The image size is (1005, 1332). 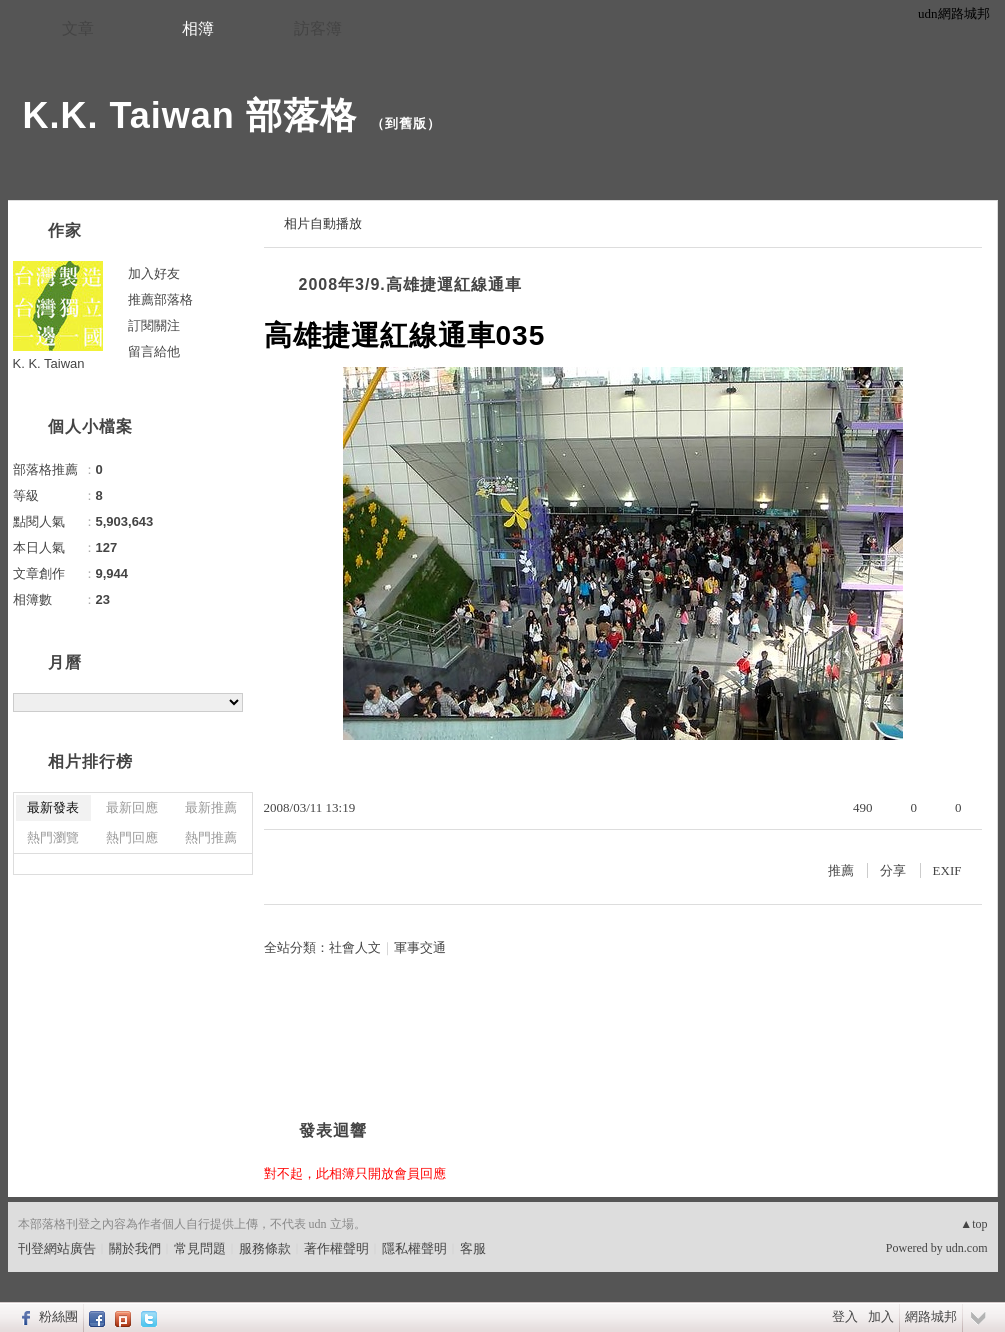 I want to click on 訪客簿, so click(x=318, y=28).